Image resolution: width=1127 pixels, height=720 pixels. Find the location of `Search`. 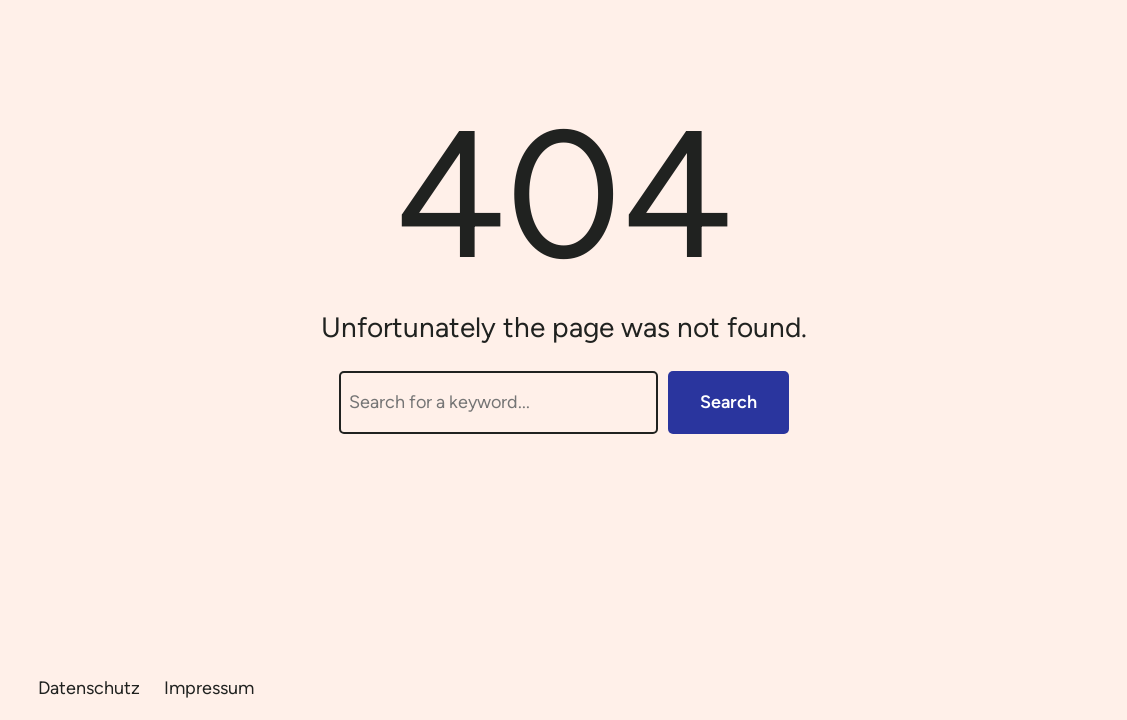

Search is located at coordinates (728, 402).